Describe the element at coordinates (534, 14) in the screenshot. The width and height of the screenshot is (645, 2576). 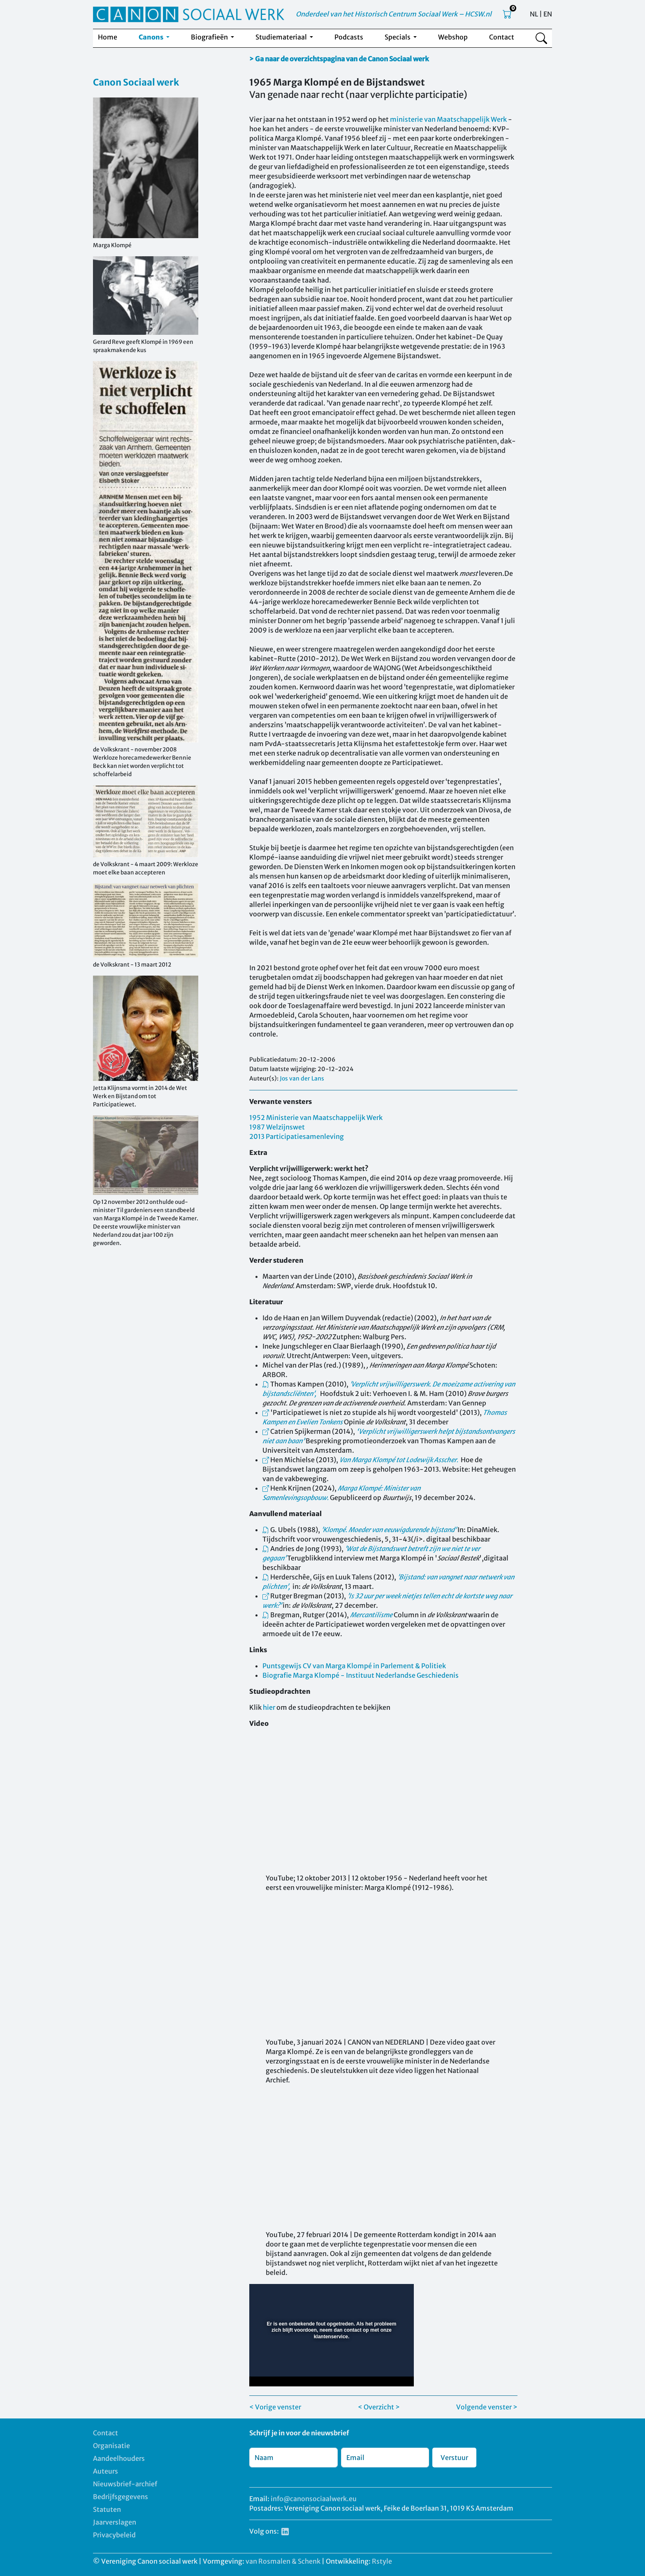
I see `NL` at that location.